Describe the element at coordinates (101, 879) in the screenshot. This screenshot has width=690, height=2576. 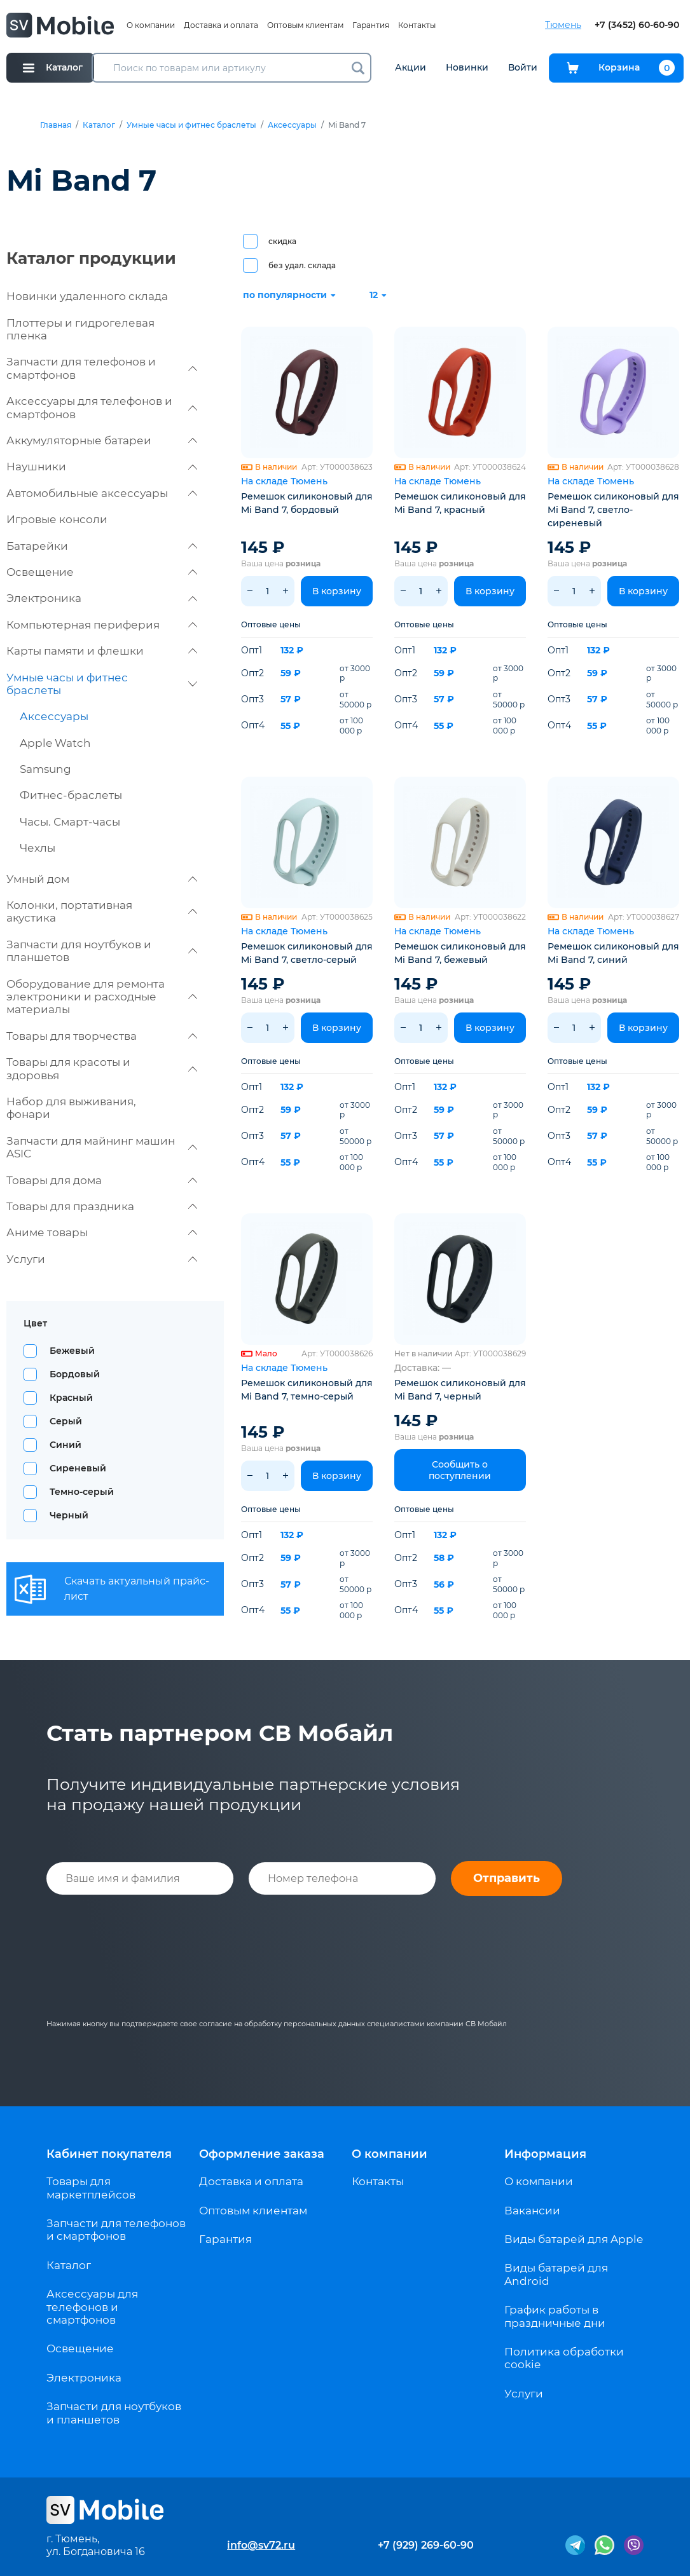
I see `Умный дом` at that location.